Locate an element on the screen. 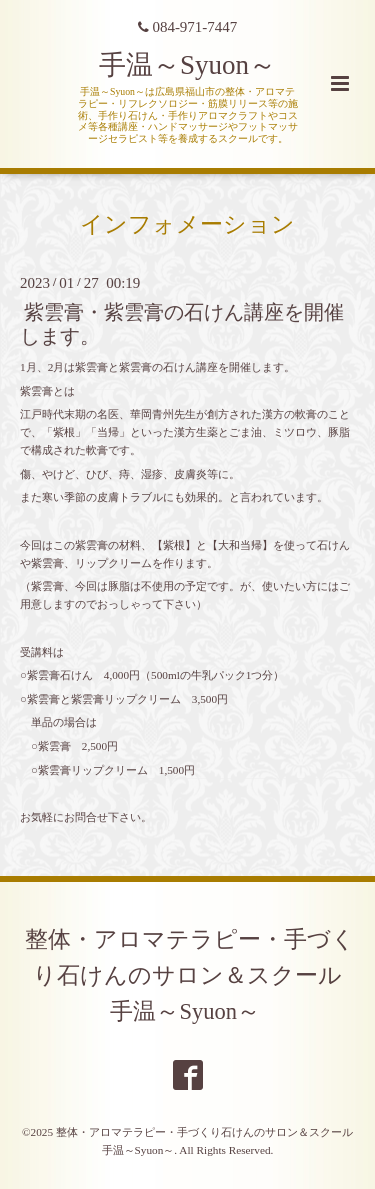  紫雲膏・紫雲膏の石けん講座を開催します。 is located at coordinates (182, 324).